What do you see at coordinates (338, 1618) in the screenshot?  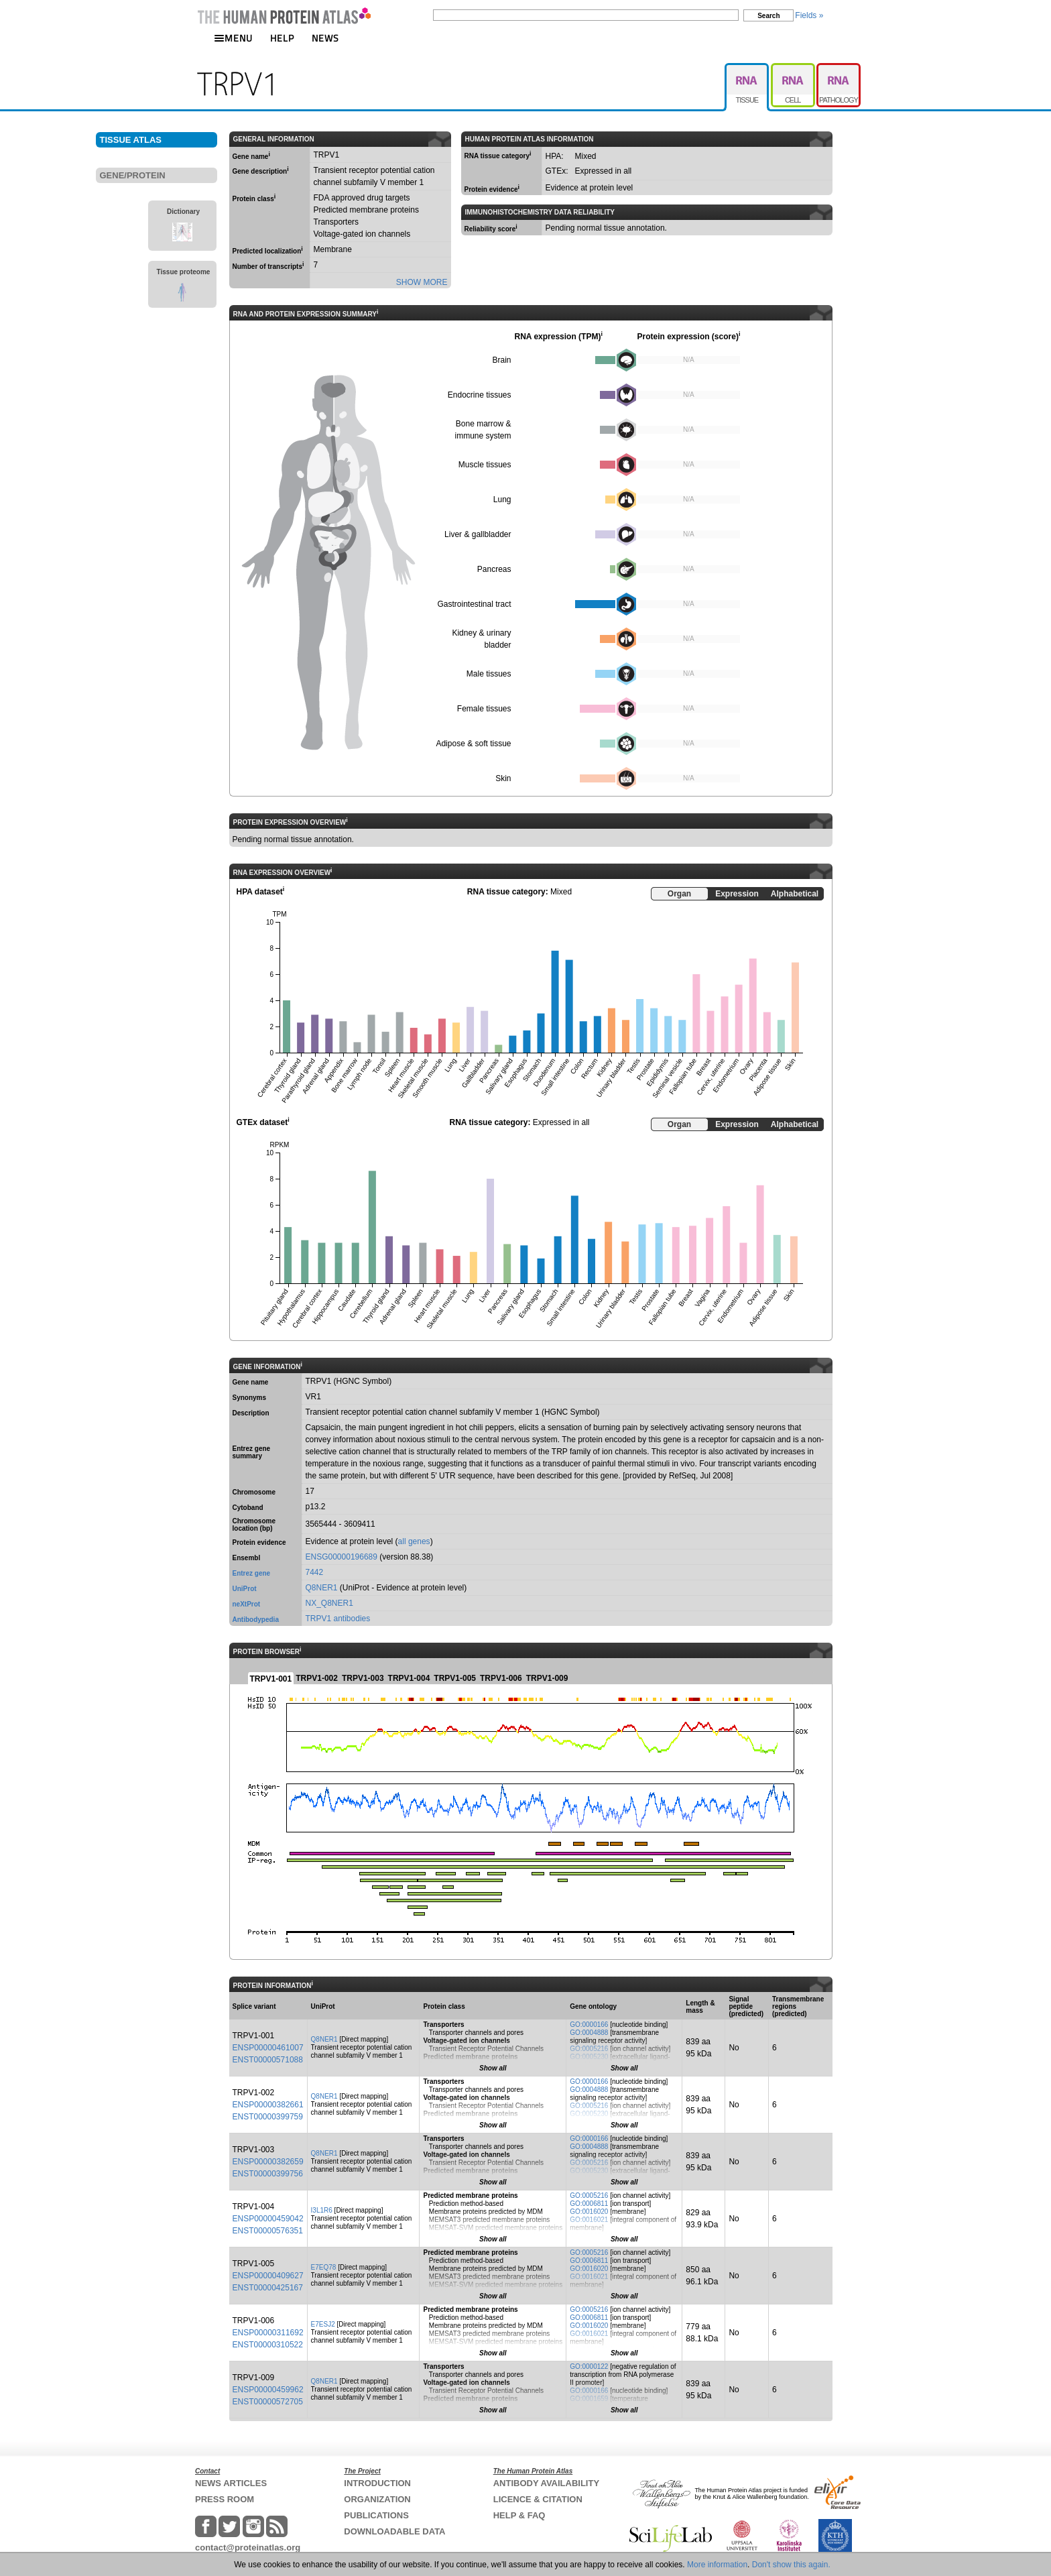 I see `TRPV1 antibodies` at bounding box center [338, 1618].